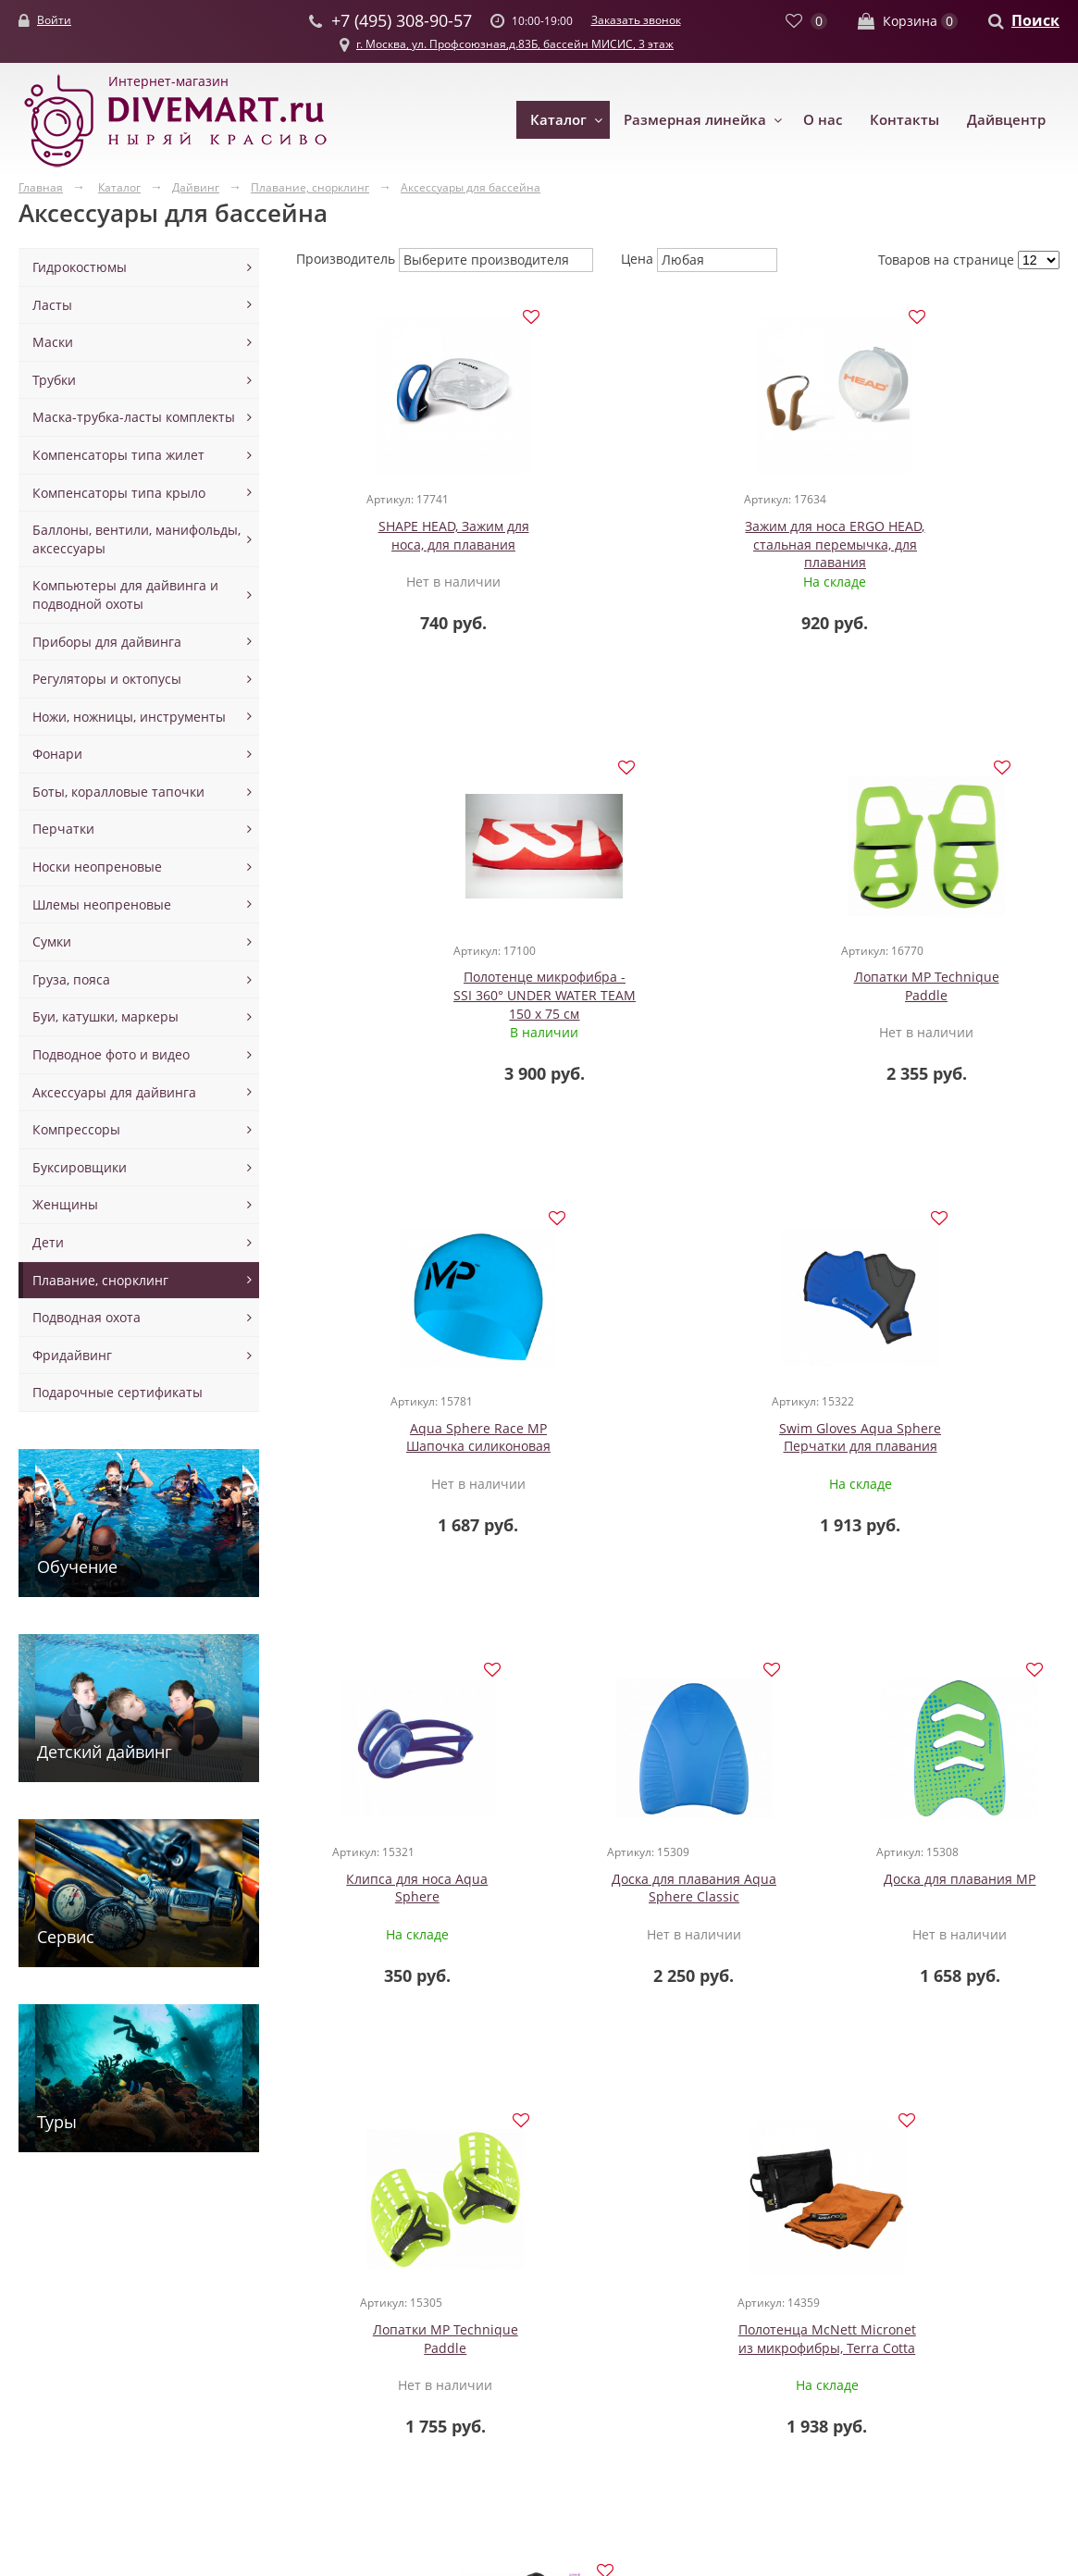 This screenshot has height=2576, width=1078. I want to click on Маски для детей, so click(268, 2308).